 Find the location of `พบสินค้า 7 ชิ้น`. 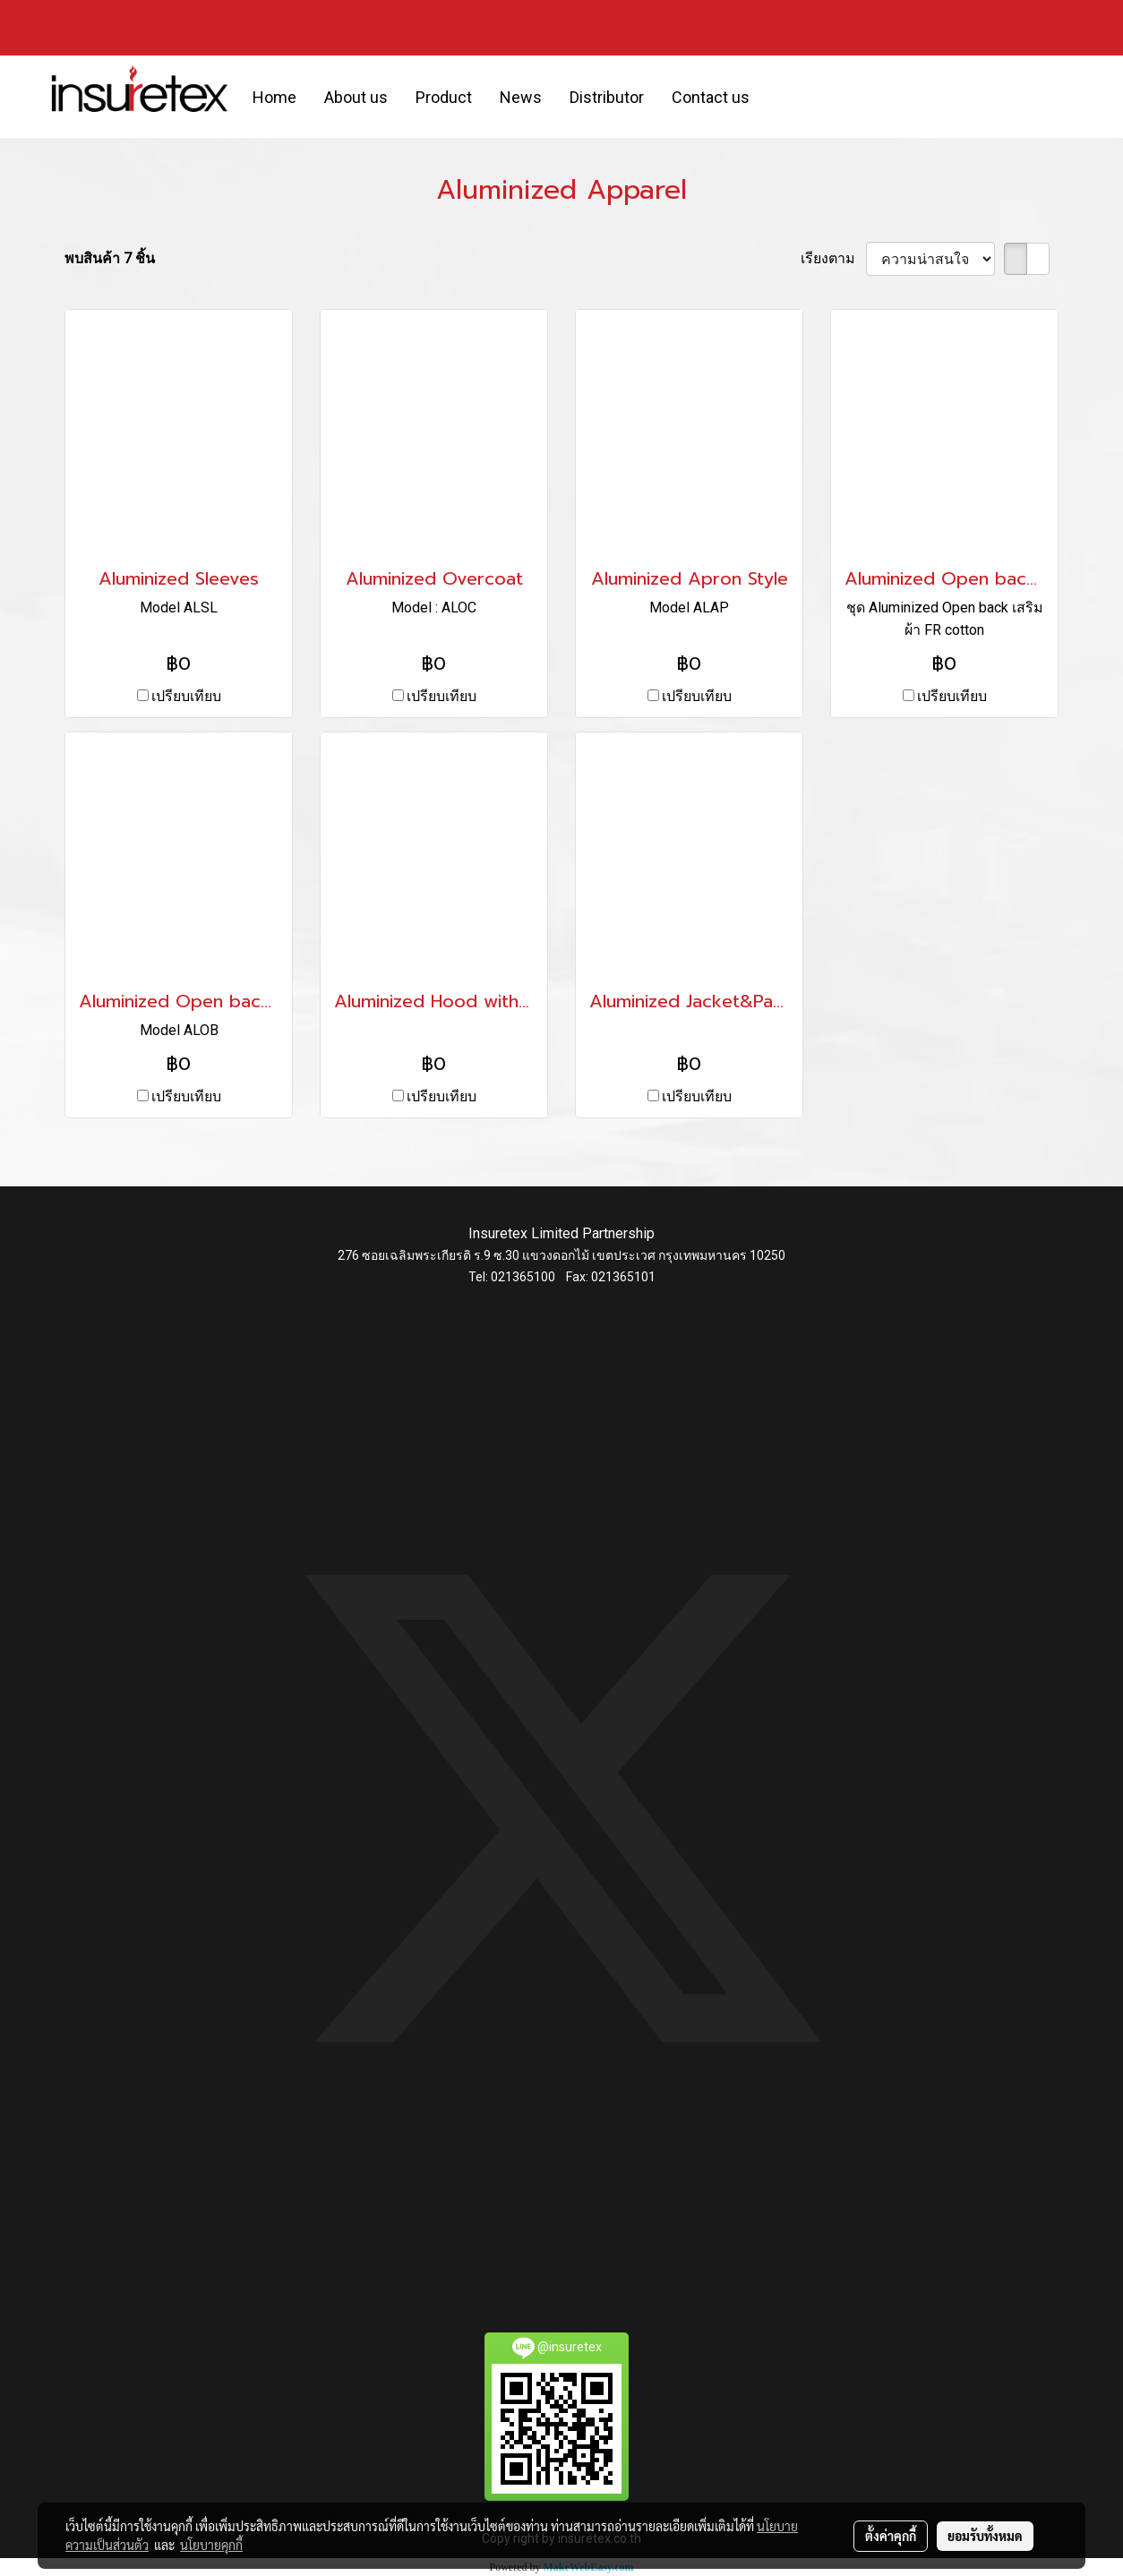

พบสินค้า 7 ชิ้น is located at coordinates (109, 258).